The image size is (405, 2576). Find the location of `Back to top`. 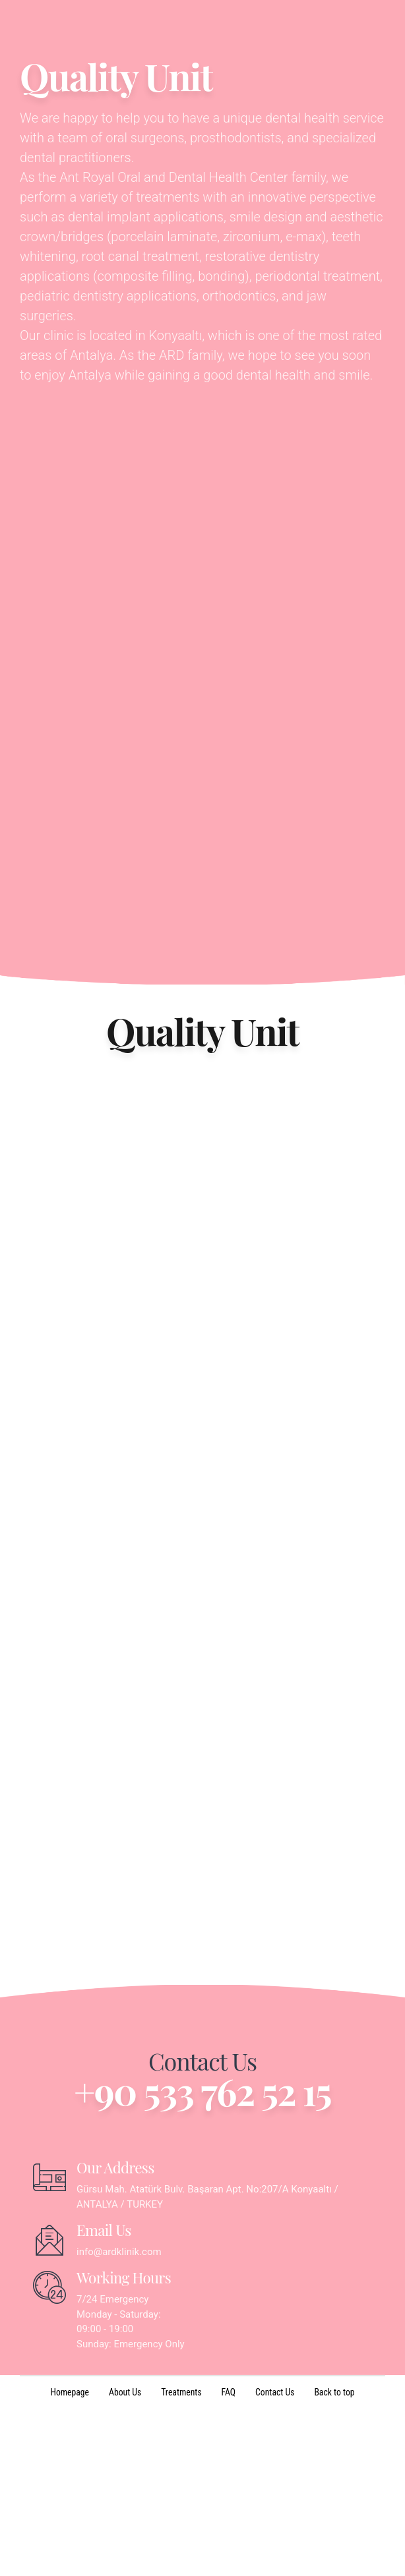

Back to top is located at coordinates (336, 2559).